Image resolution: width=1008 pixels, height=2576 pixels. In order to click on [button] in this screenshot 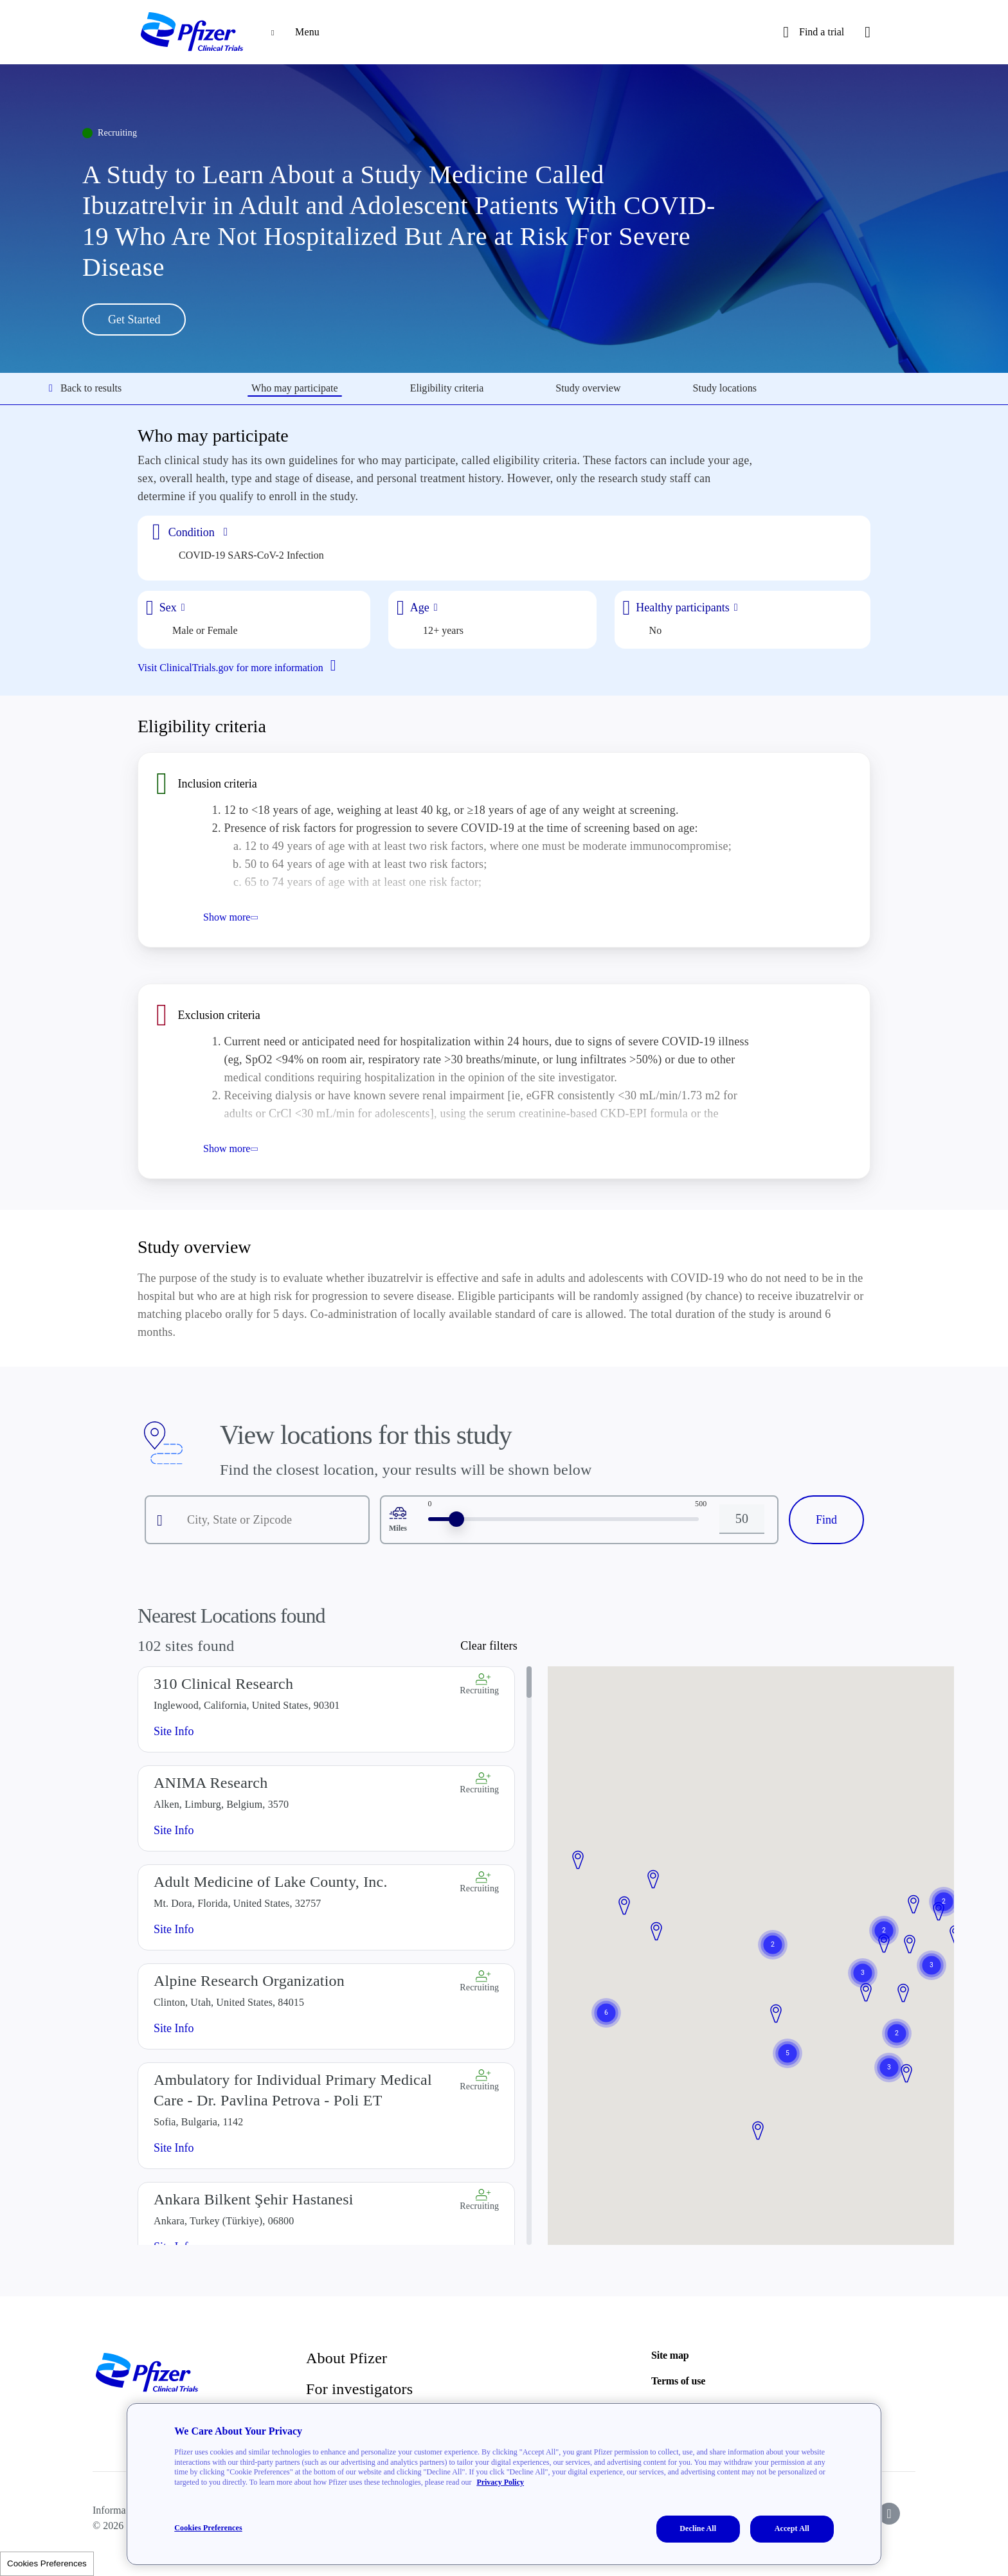, I will do `click(656, 1931)`.